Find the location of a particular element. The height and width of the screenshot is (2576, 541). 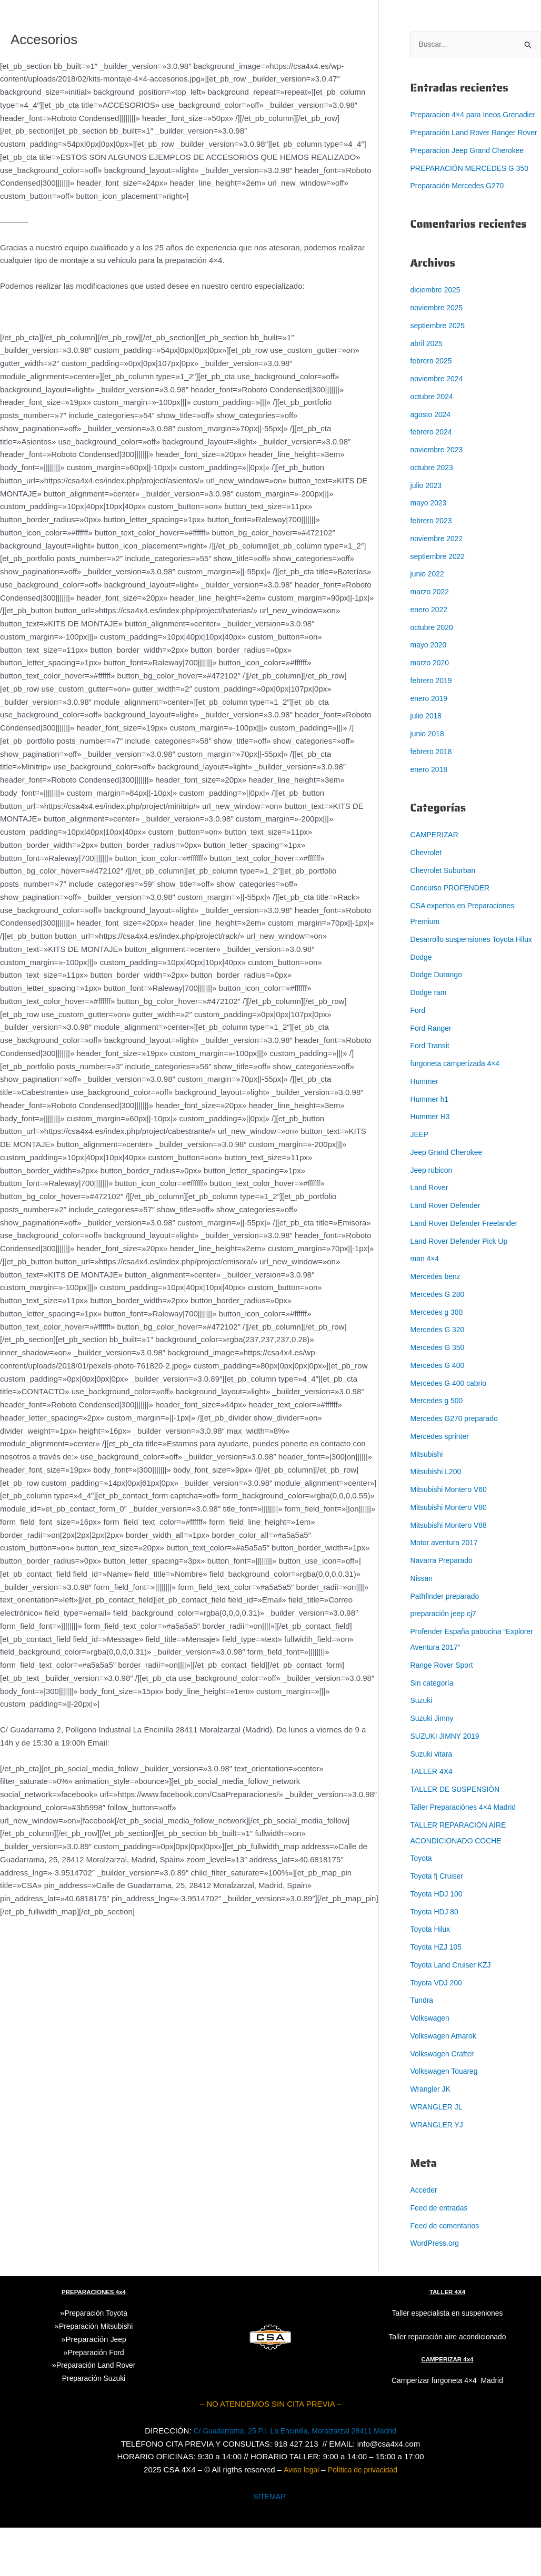

Mercedes g 500 is located at coordinates (438, 1448).